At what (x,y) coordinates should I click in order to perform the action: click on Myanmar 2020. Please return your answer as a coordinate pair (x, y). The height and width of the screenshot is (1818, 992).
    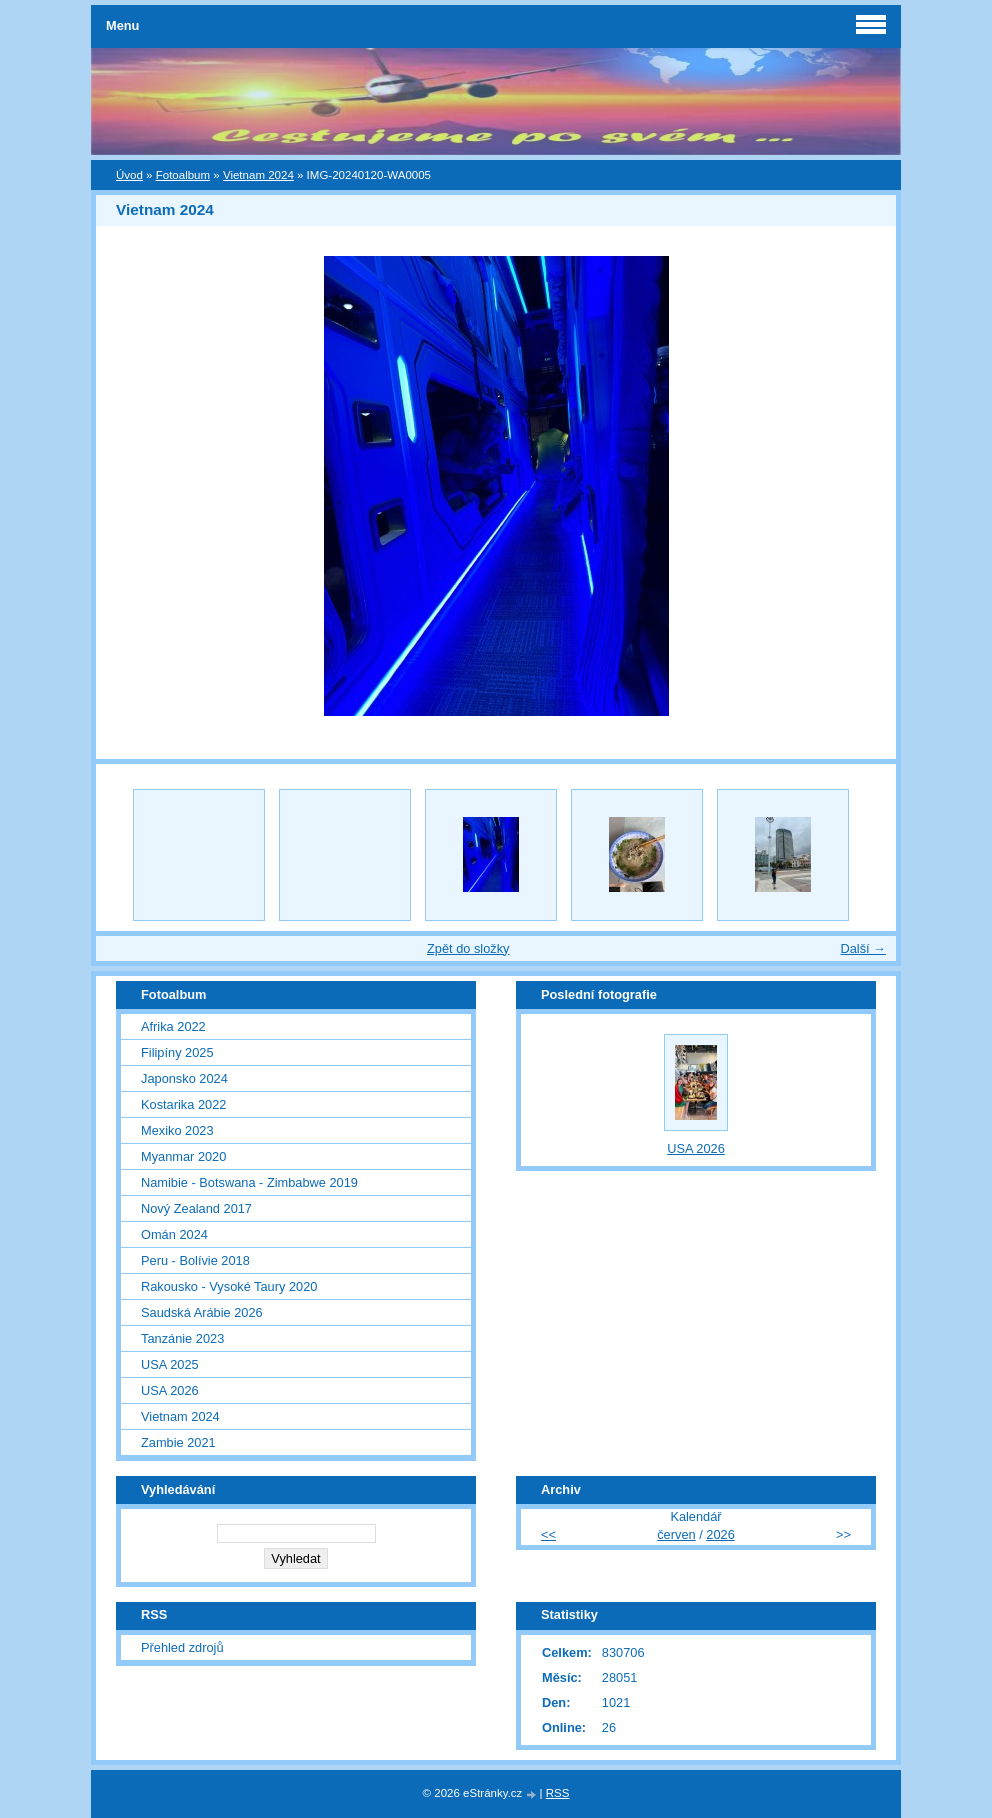
    Looking at the image, I should click on (183, 1156).